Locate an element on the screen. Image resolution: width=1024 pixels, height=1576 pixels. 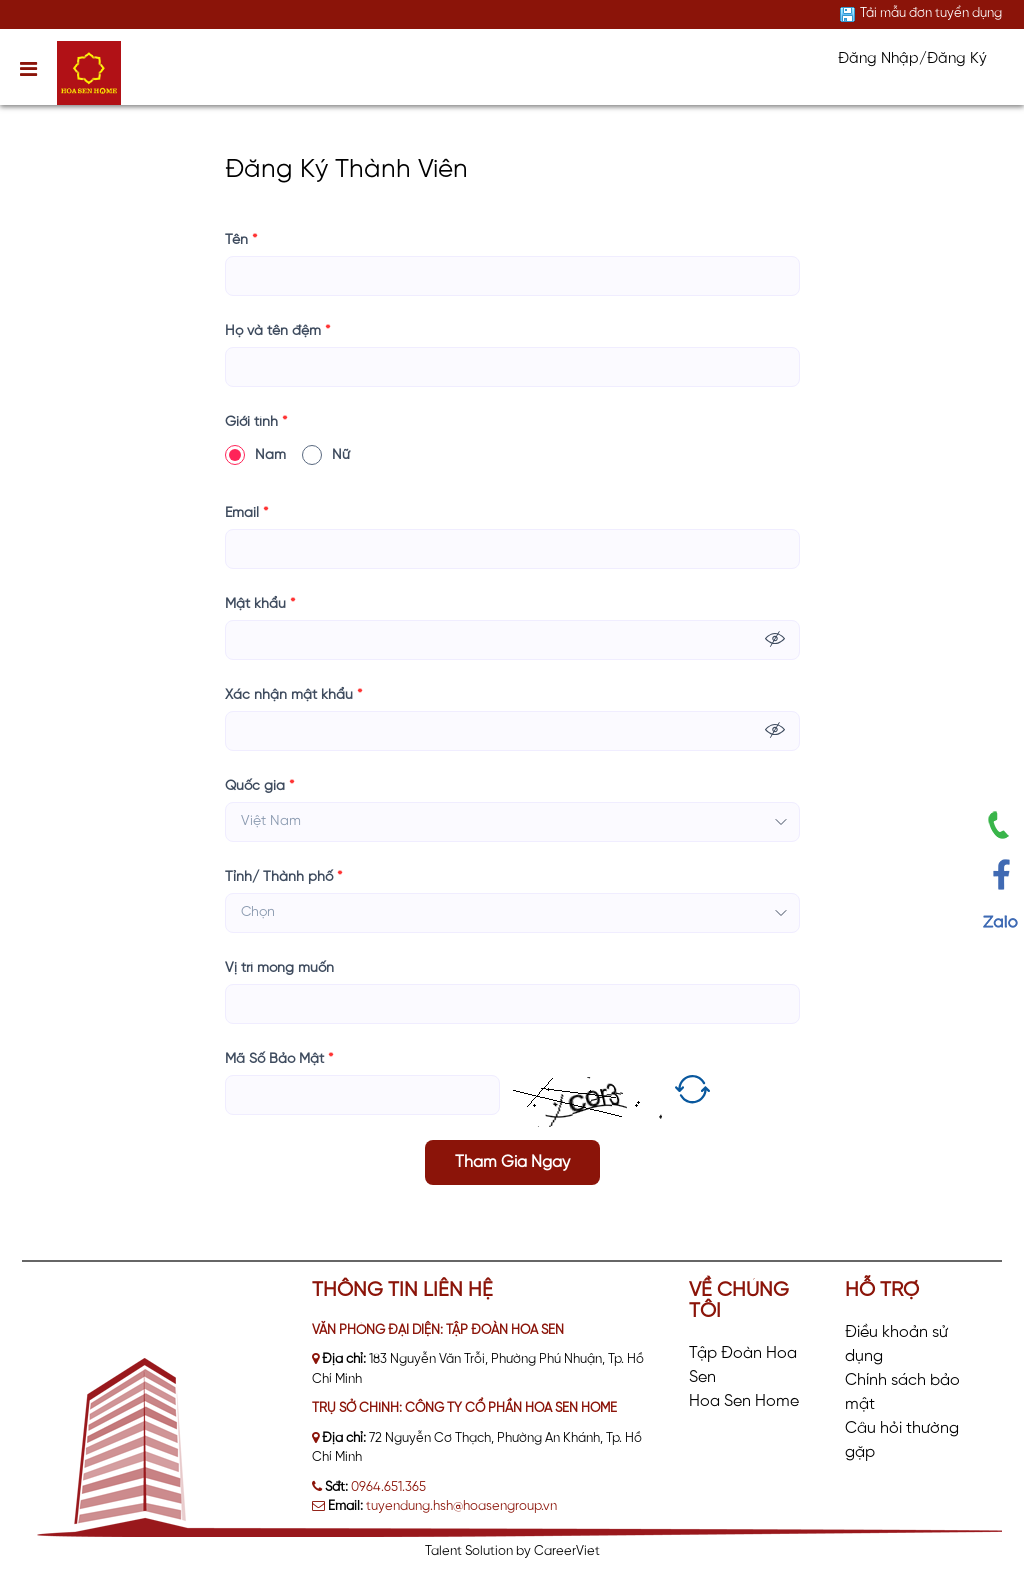
CareerViet is located at coordinates (567, 1551).